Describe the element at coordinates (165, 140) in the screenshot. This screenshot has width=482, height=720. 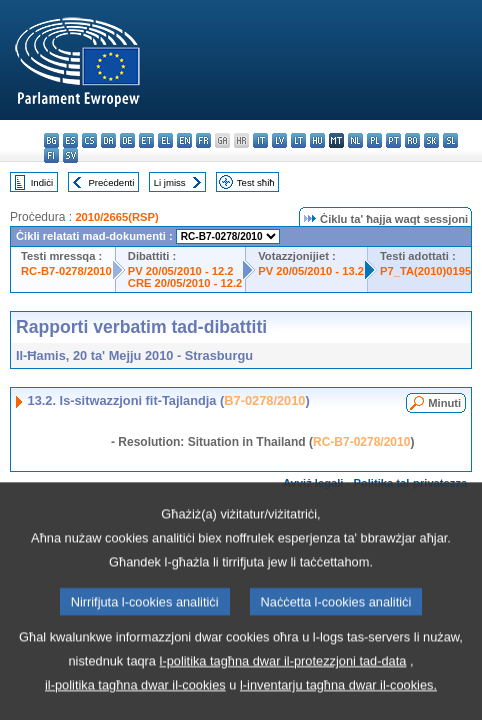
I see `el - ελληνικά` at that location.